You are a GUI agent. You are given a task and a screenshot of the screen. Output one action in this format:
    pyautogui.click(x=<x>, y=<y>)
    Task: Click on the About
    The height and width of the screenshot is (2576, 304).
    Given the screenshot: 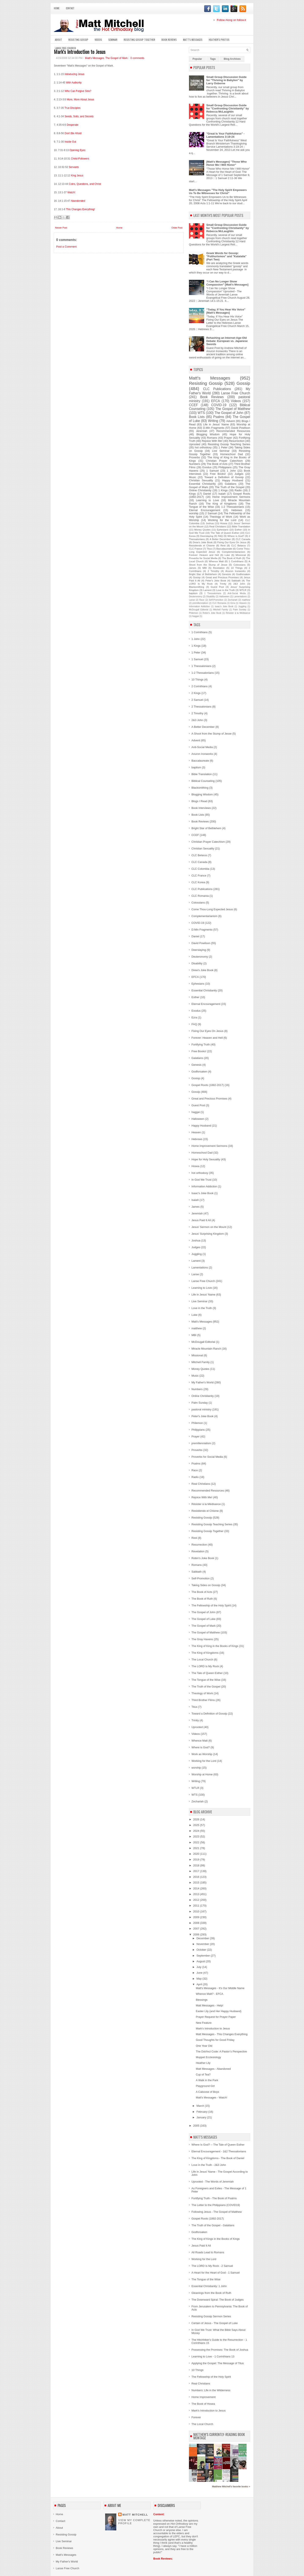 What is the action you would take?
    pyautogui.click(x=58, y=39)
    